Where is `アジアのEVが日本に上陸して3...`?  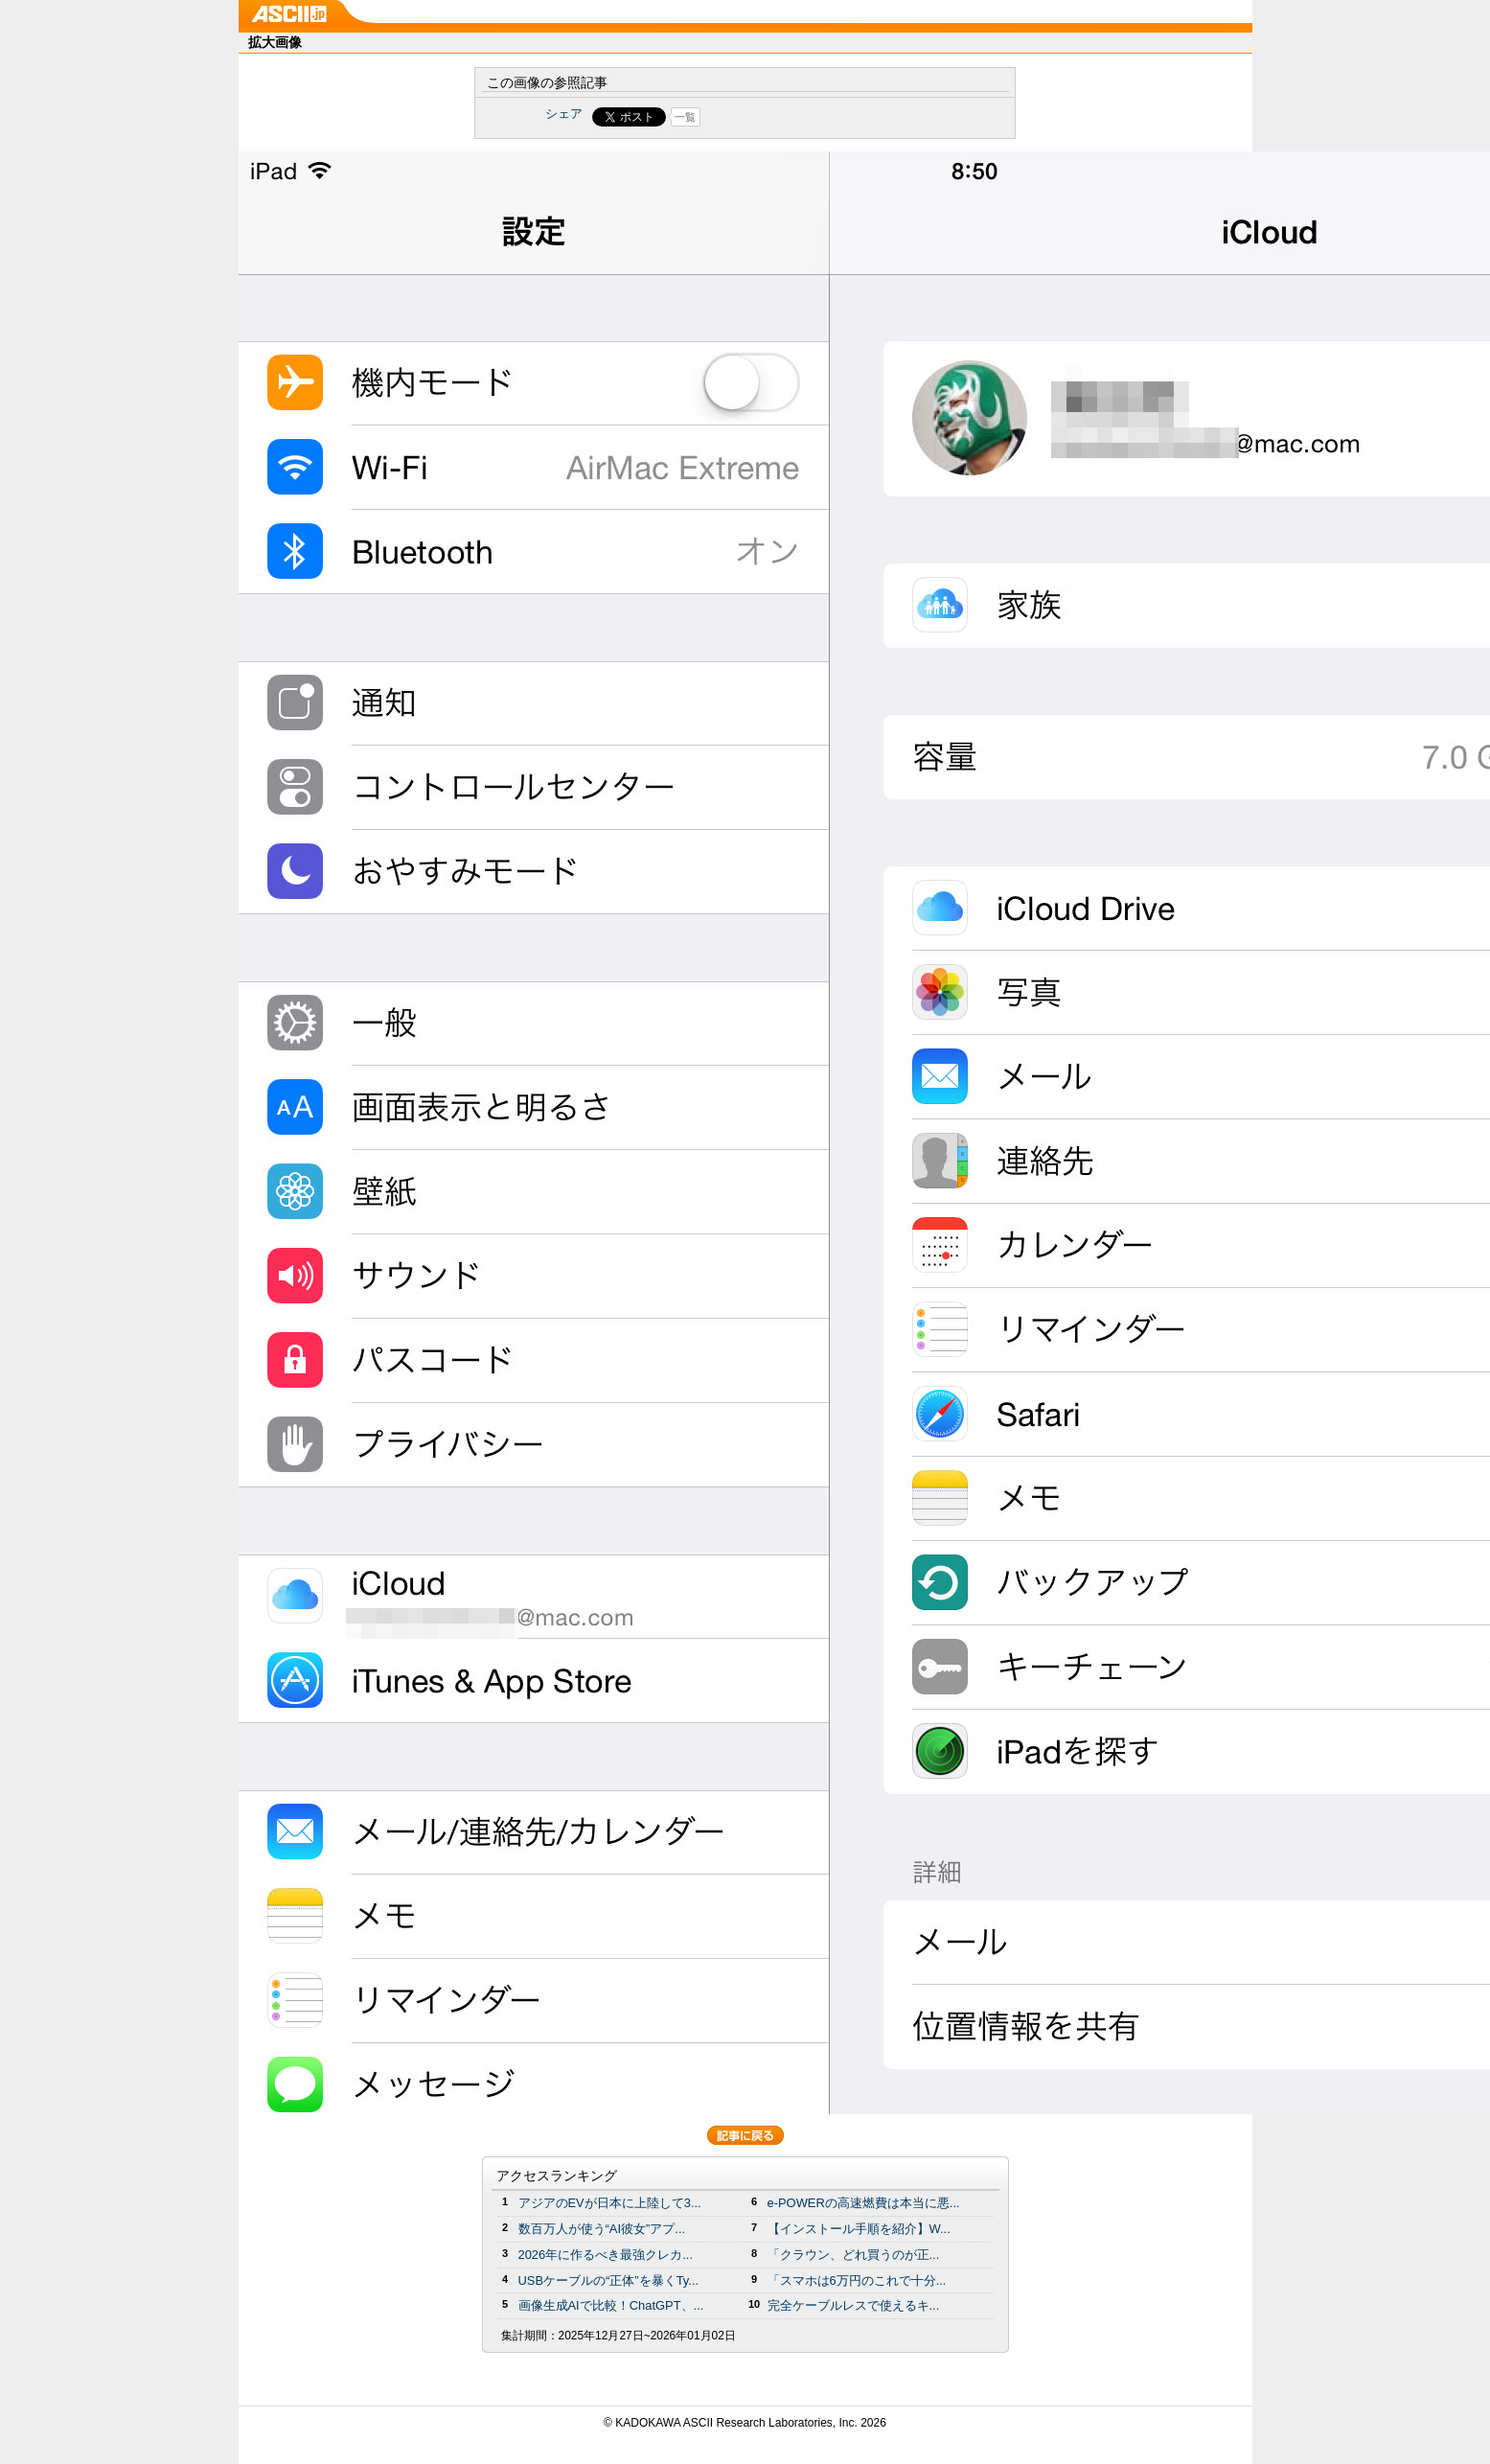
アジアのEVが日本に上陸して3... is located at coordinates (609, 2203).